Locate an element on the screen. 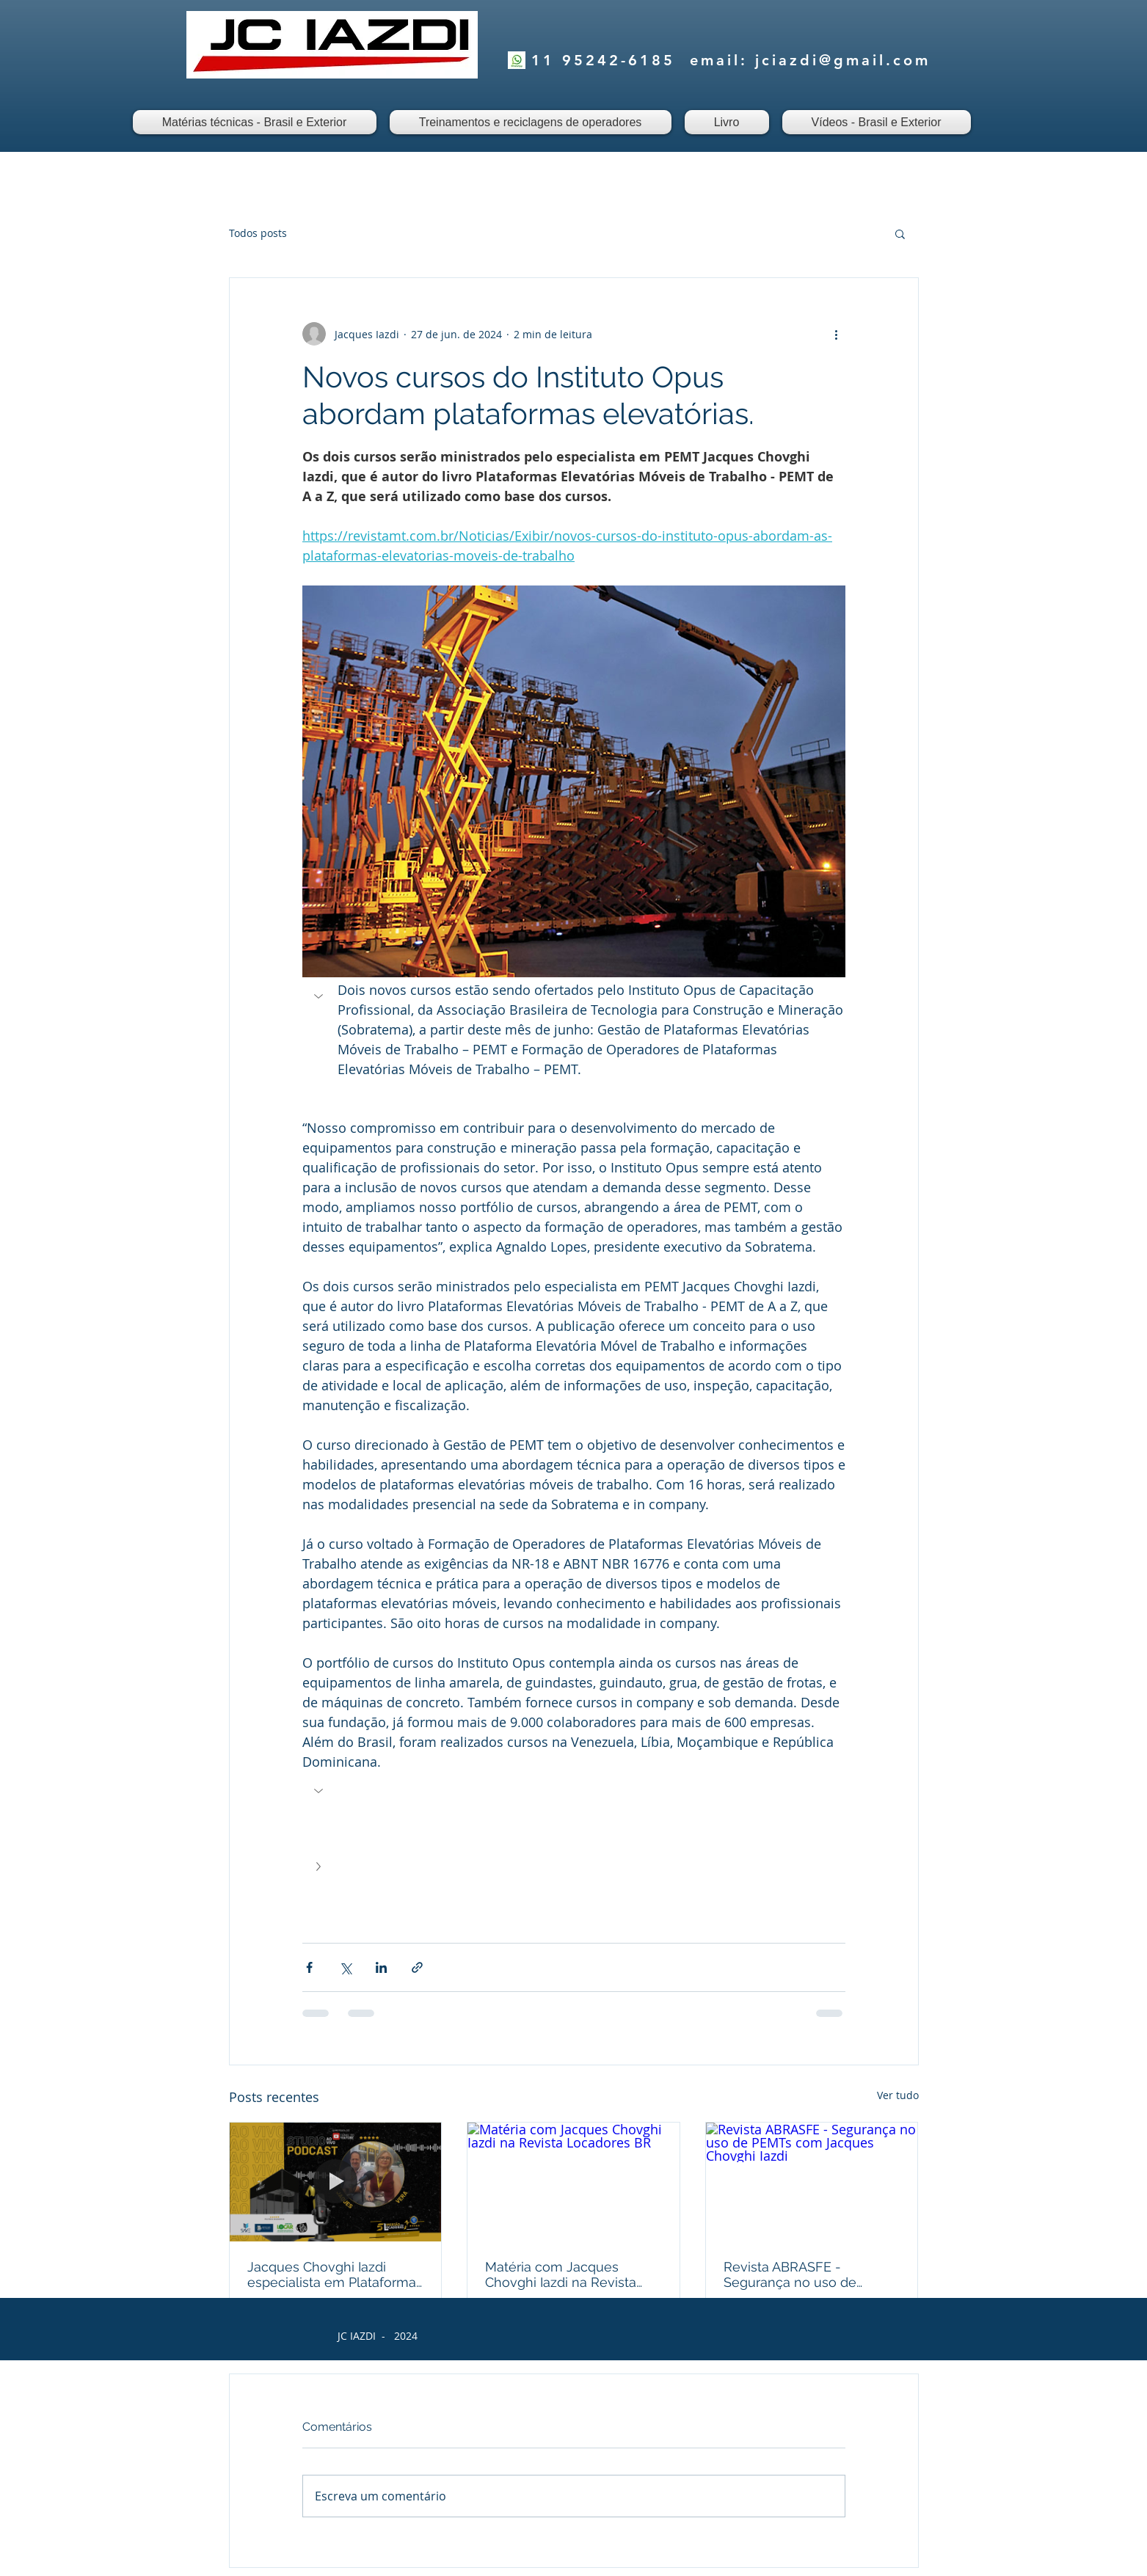  [Compartilhar via Facebook] is located at coordinates (309, 1967).